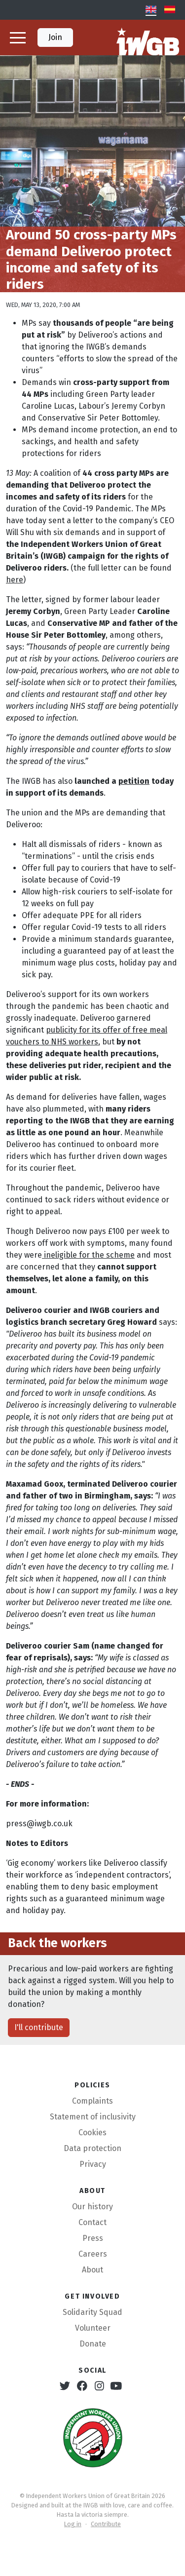  Describe the element at coordinates (106, 2524) in the screenshot. I see `Contribute` at that location.